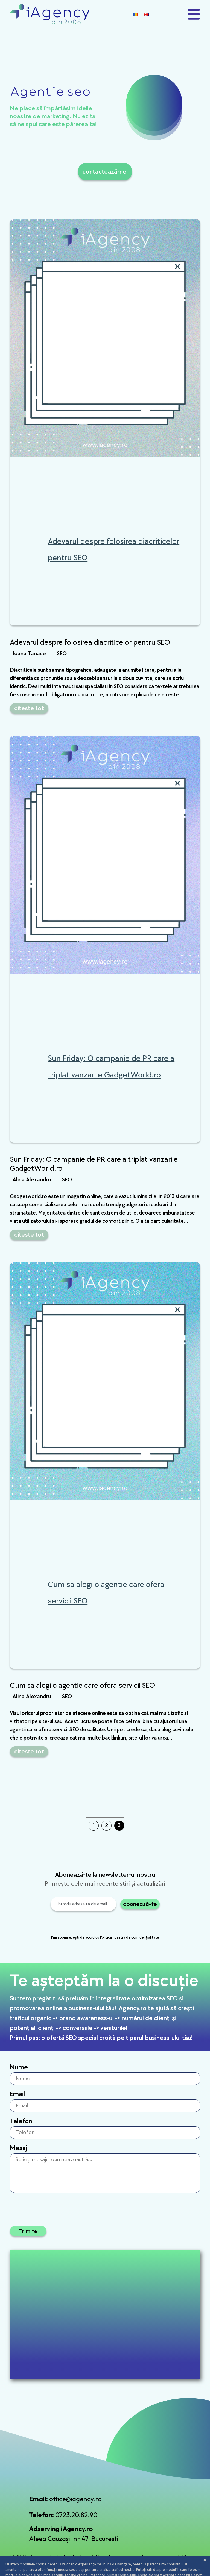  What do you see at coordinates (19, 2067) in the screenshot?
I see `Nume` at bounding box center [19, 2067].